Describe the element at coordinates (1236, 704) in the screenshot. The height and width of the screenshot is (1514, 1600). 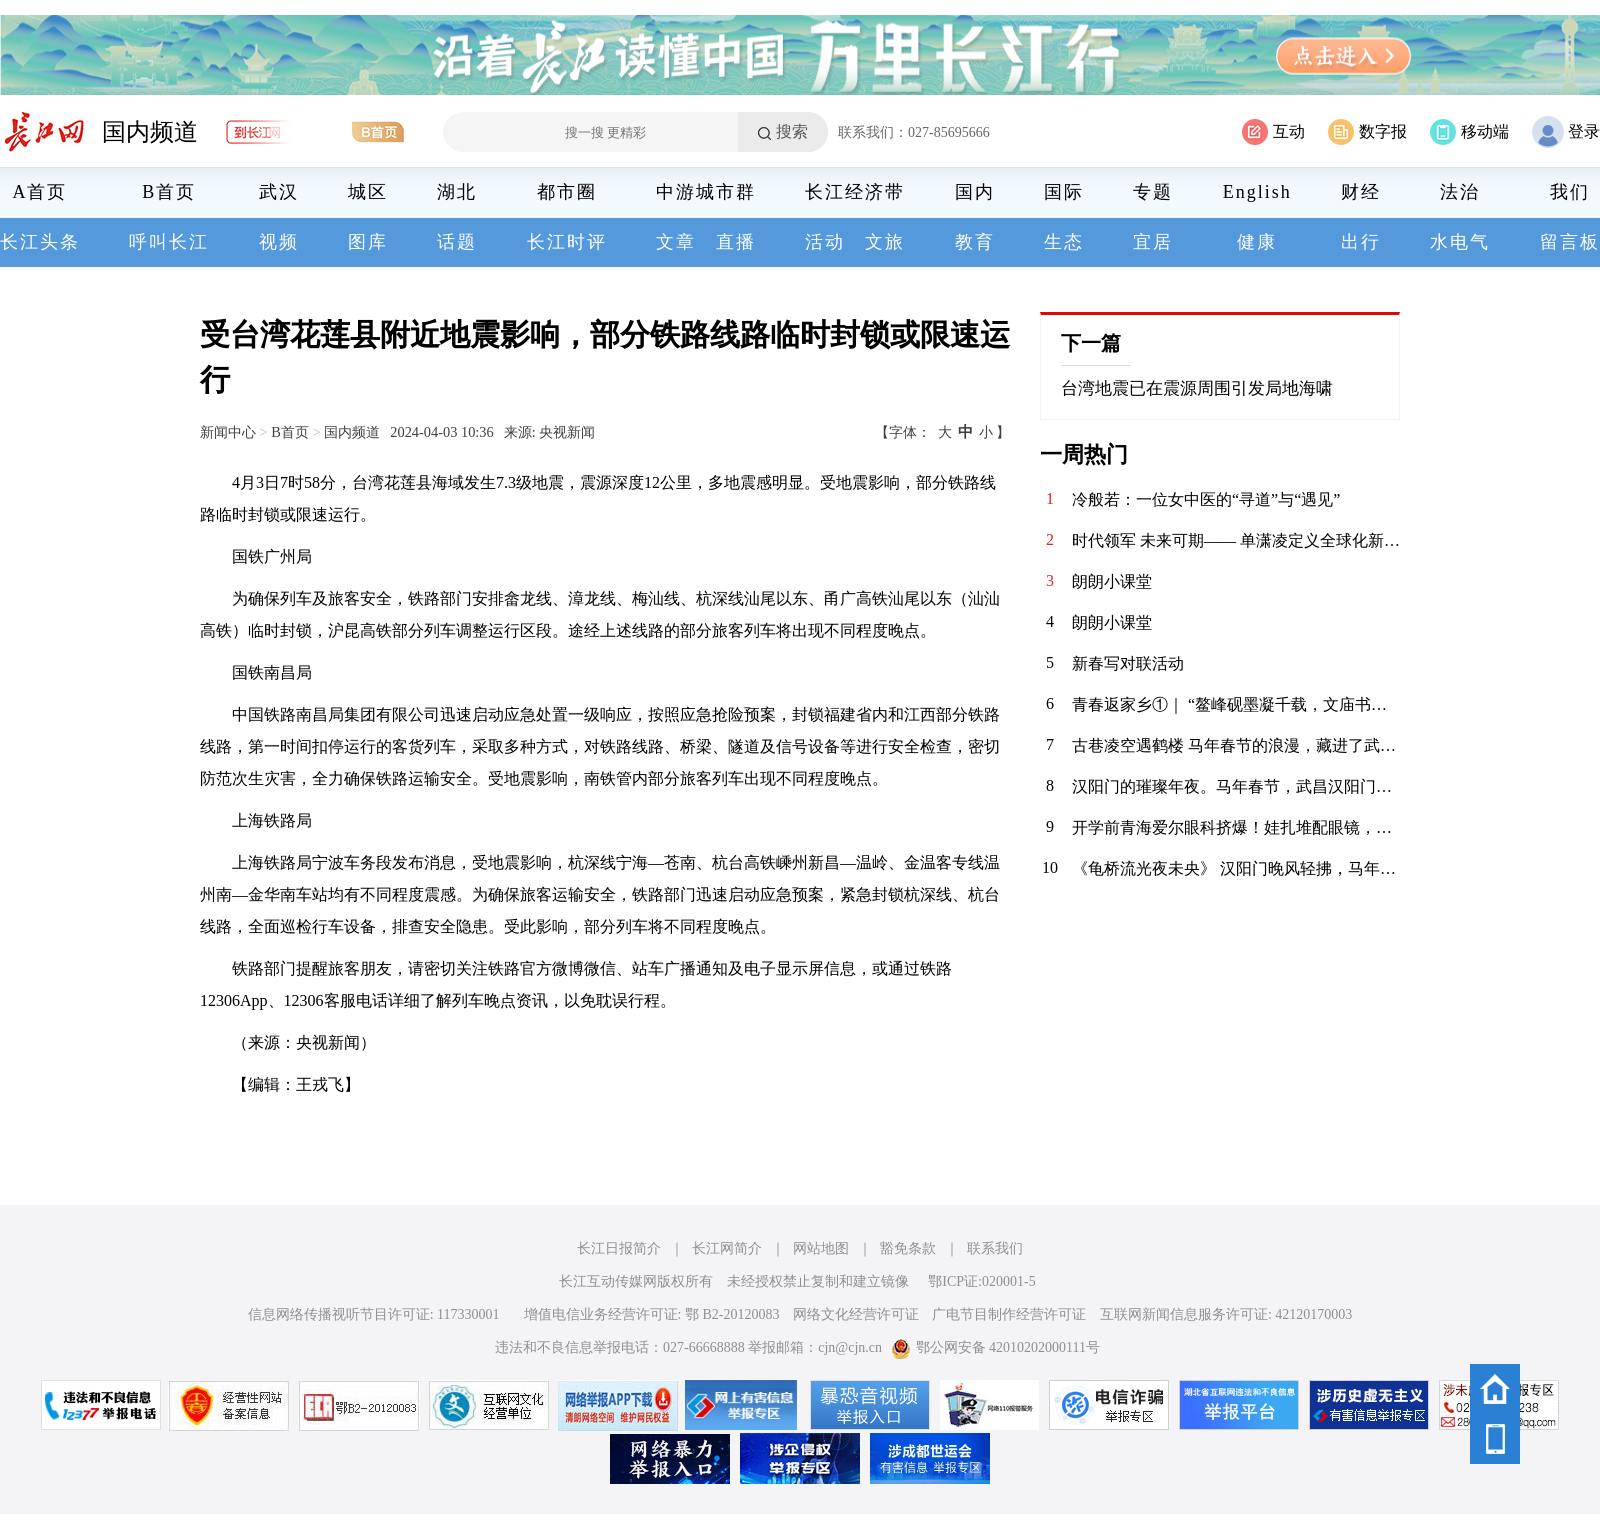
I see `青春返家乡①｜ “鳌峰砚墨凝千载，文庙书香润八闽”` at that location.